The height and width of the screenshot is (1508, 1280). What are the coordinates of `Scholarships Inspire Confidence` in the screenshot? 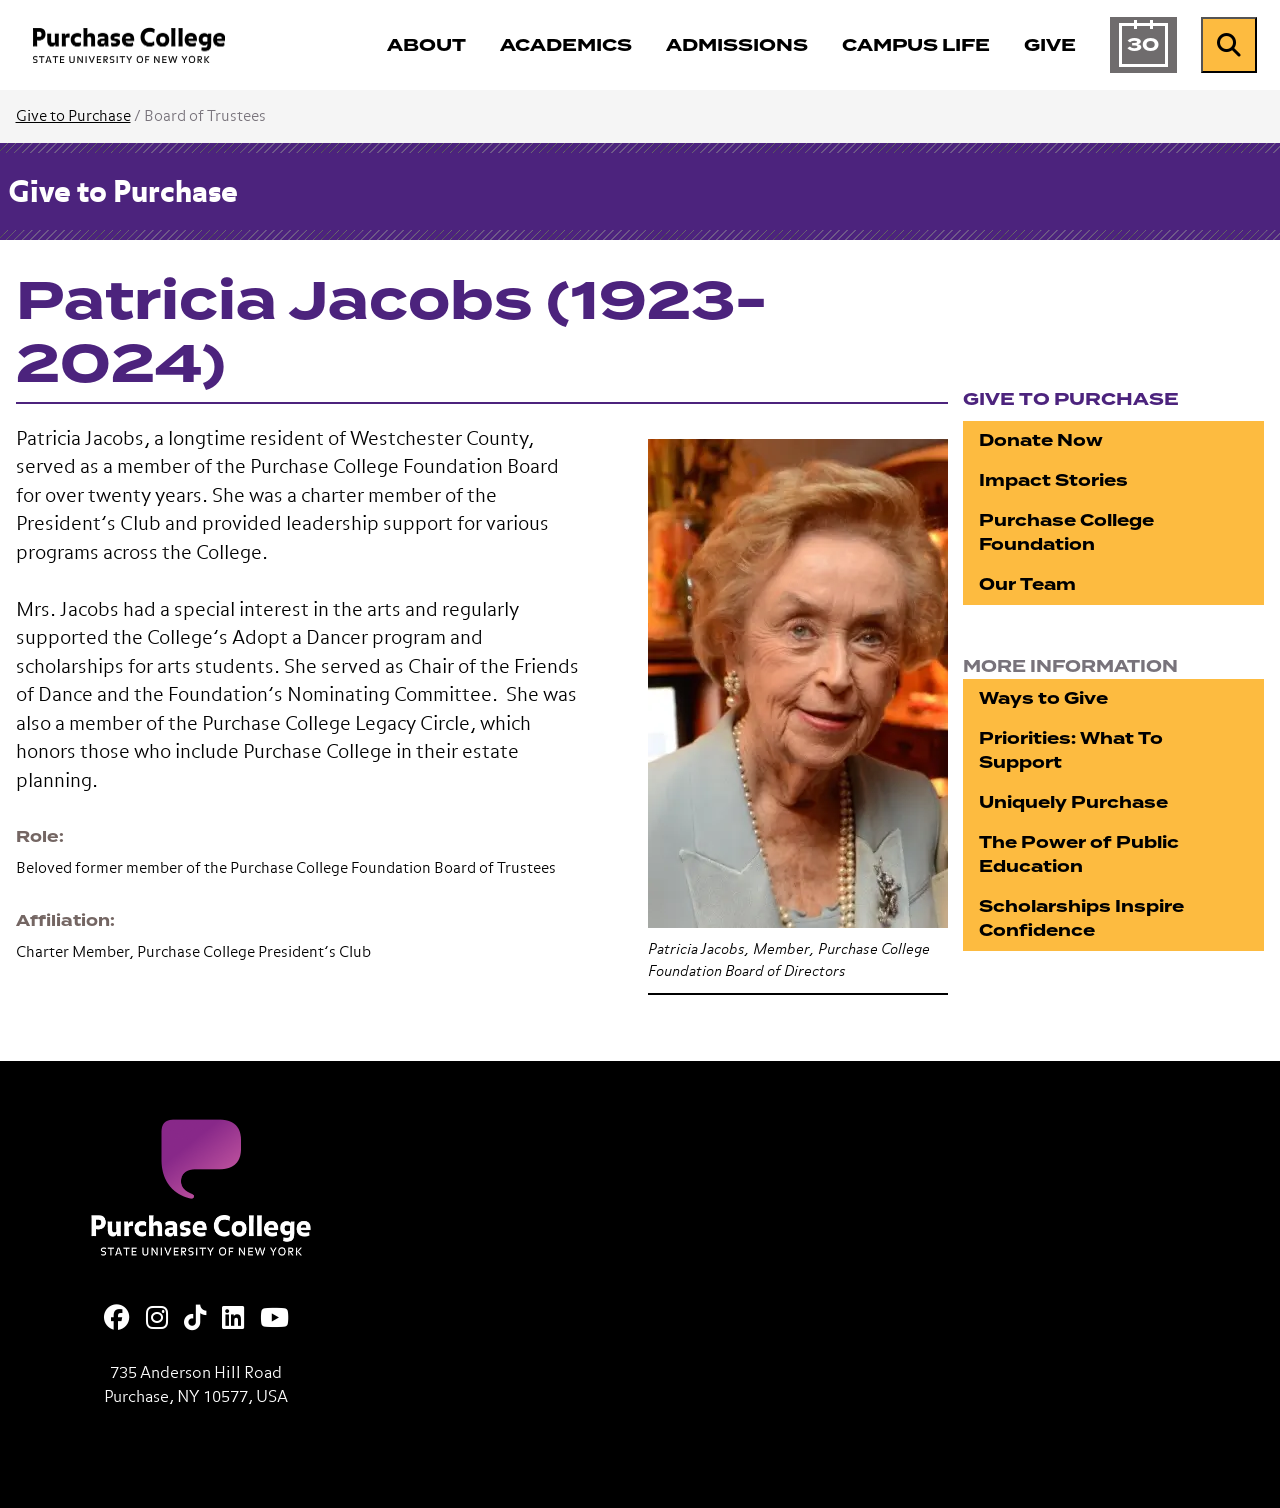 It's located at (1081, 918).